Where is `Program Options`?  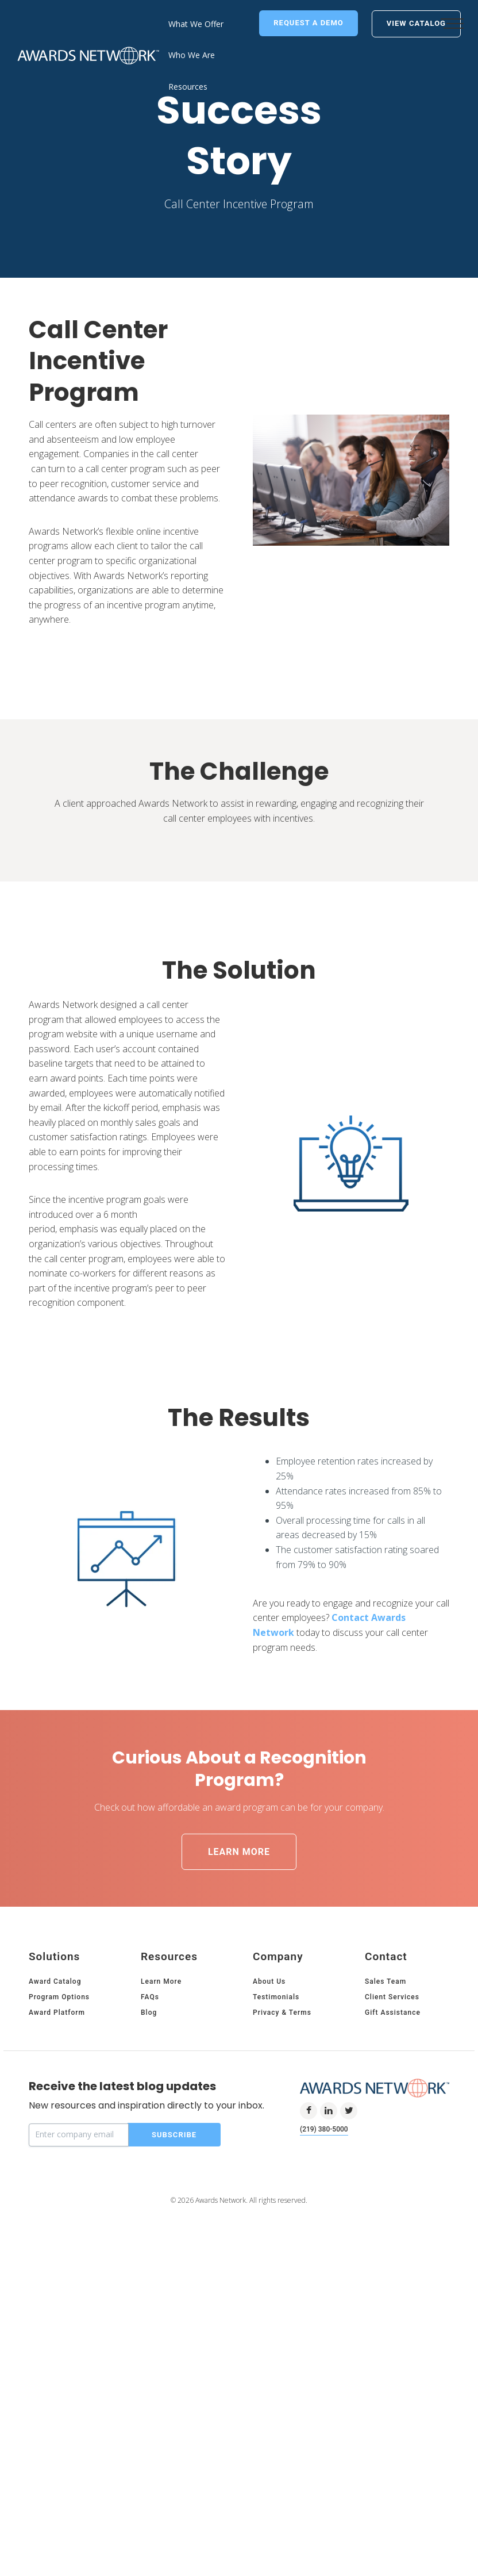
Program Options is located at coordinates (59, 2150).